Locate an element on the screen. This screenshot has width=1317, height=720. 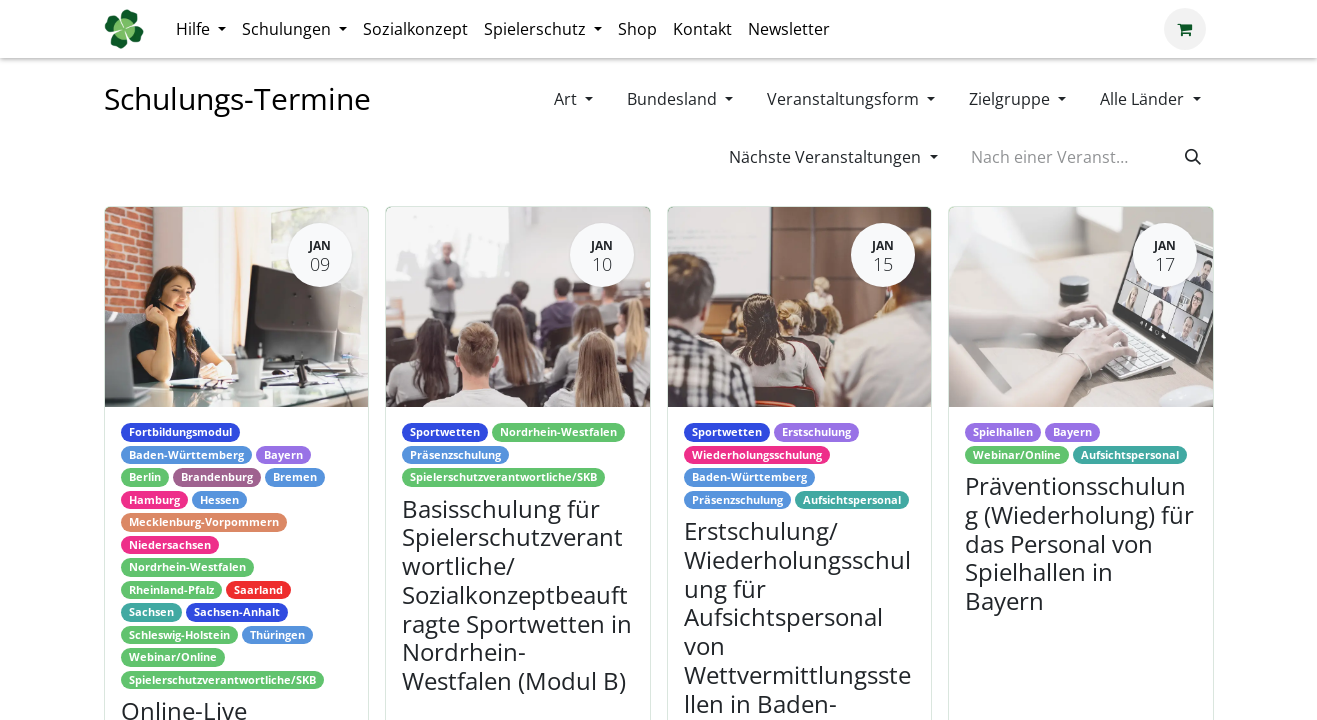
Nächste Veranstaltungen [button] is located at coordinates (827, 157).